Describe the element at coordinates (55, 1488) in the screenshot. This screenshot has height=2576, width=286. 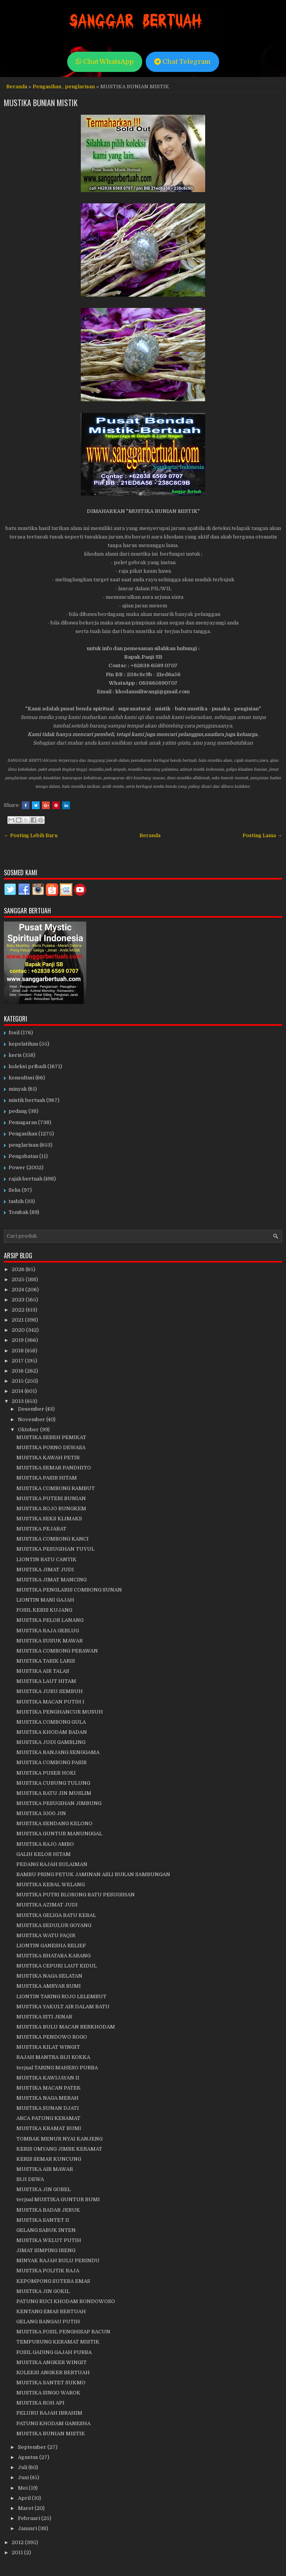
I see `MUSTIKA COMBONG RAMBUT` at that location.